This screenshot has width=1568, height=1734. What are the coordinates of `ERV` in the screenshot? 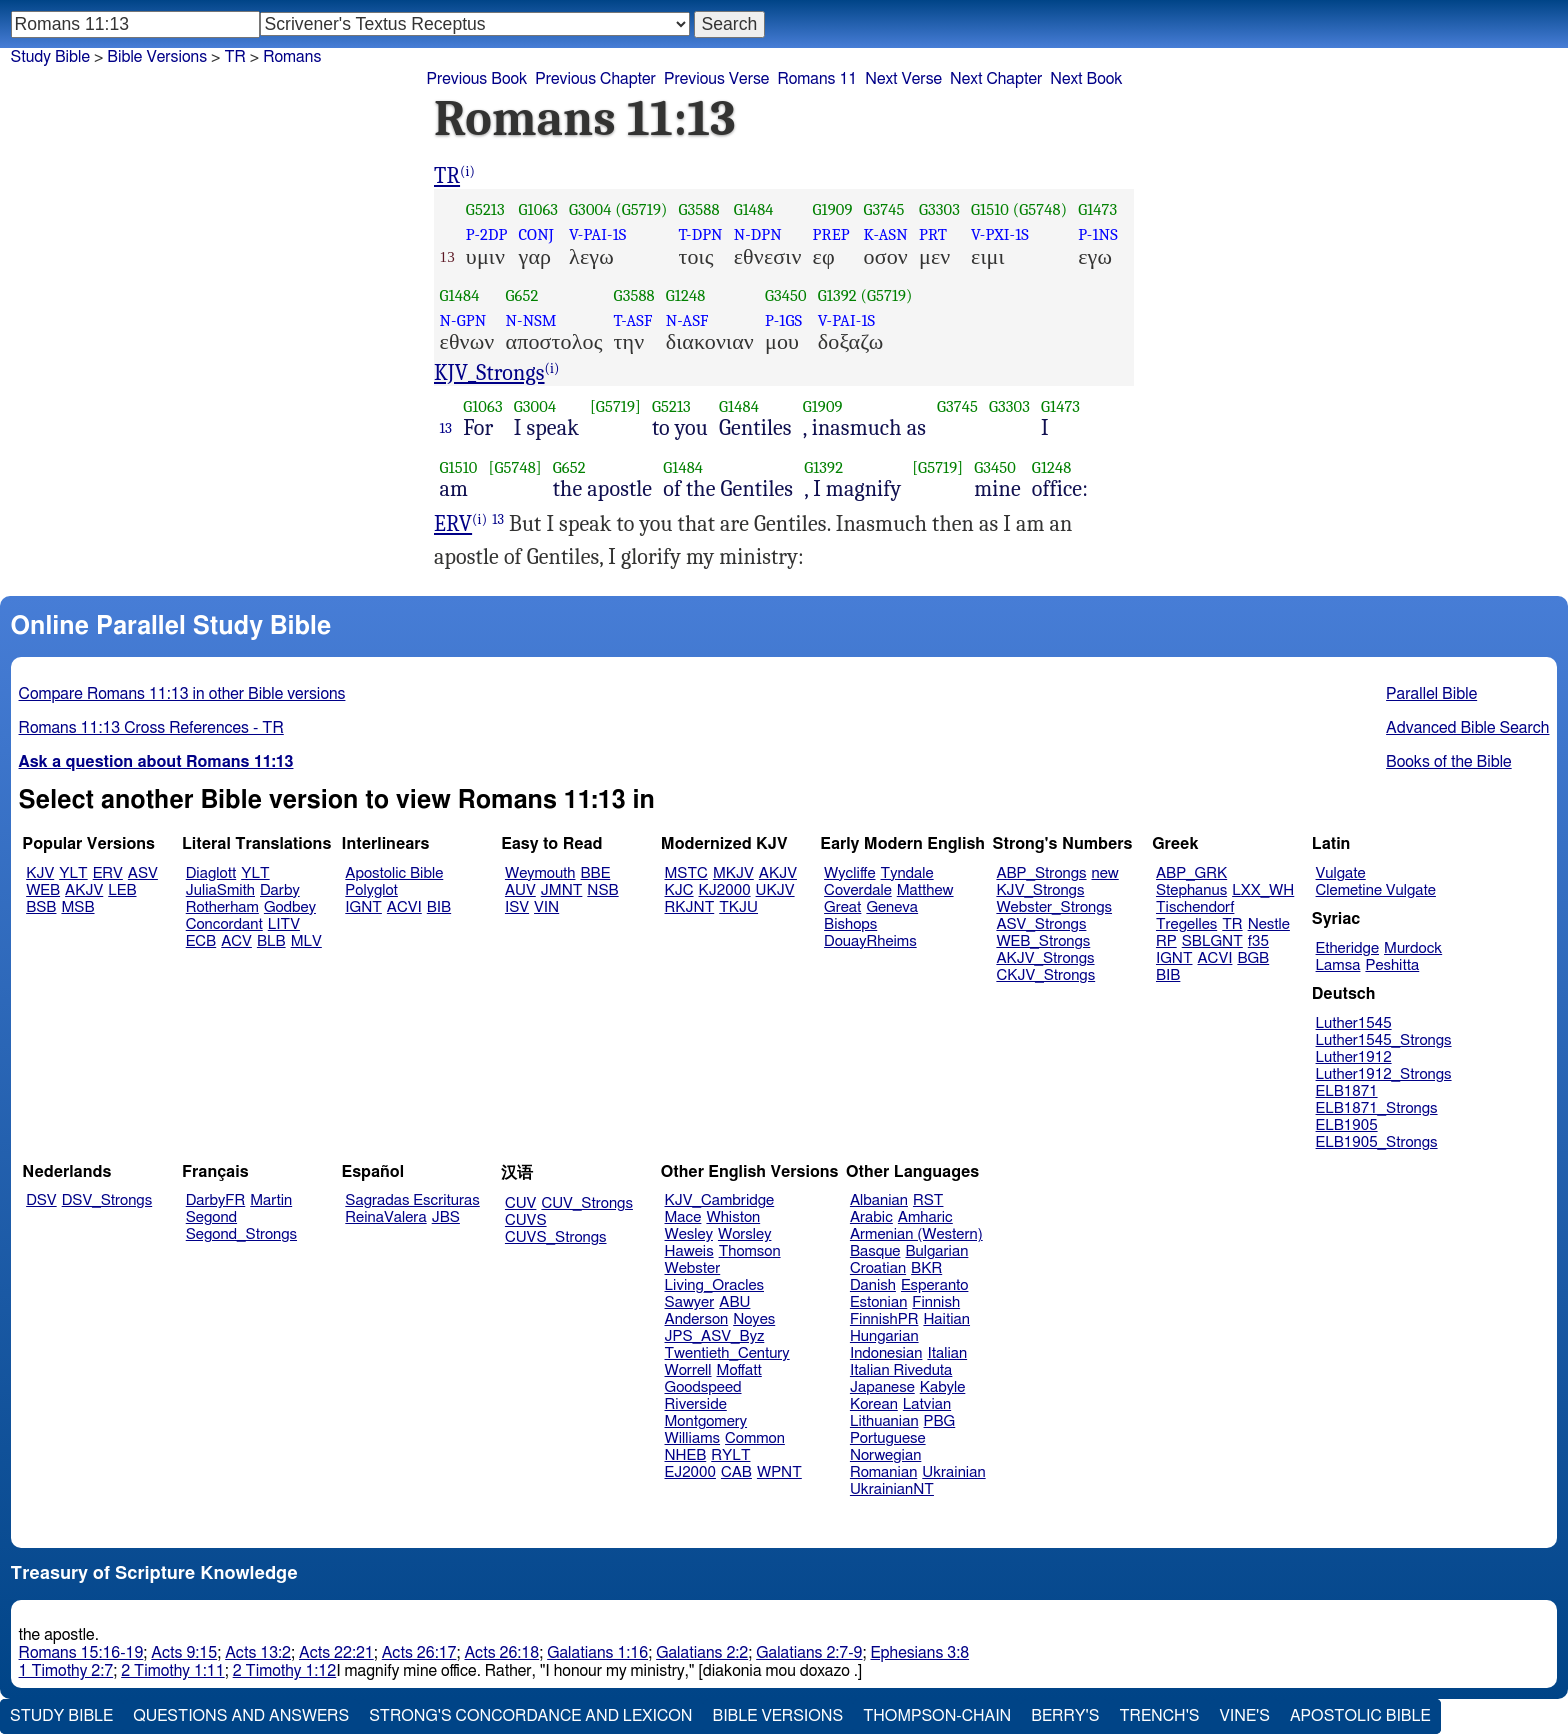 It's located at (453, 524).